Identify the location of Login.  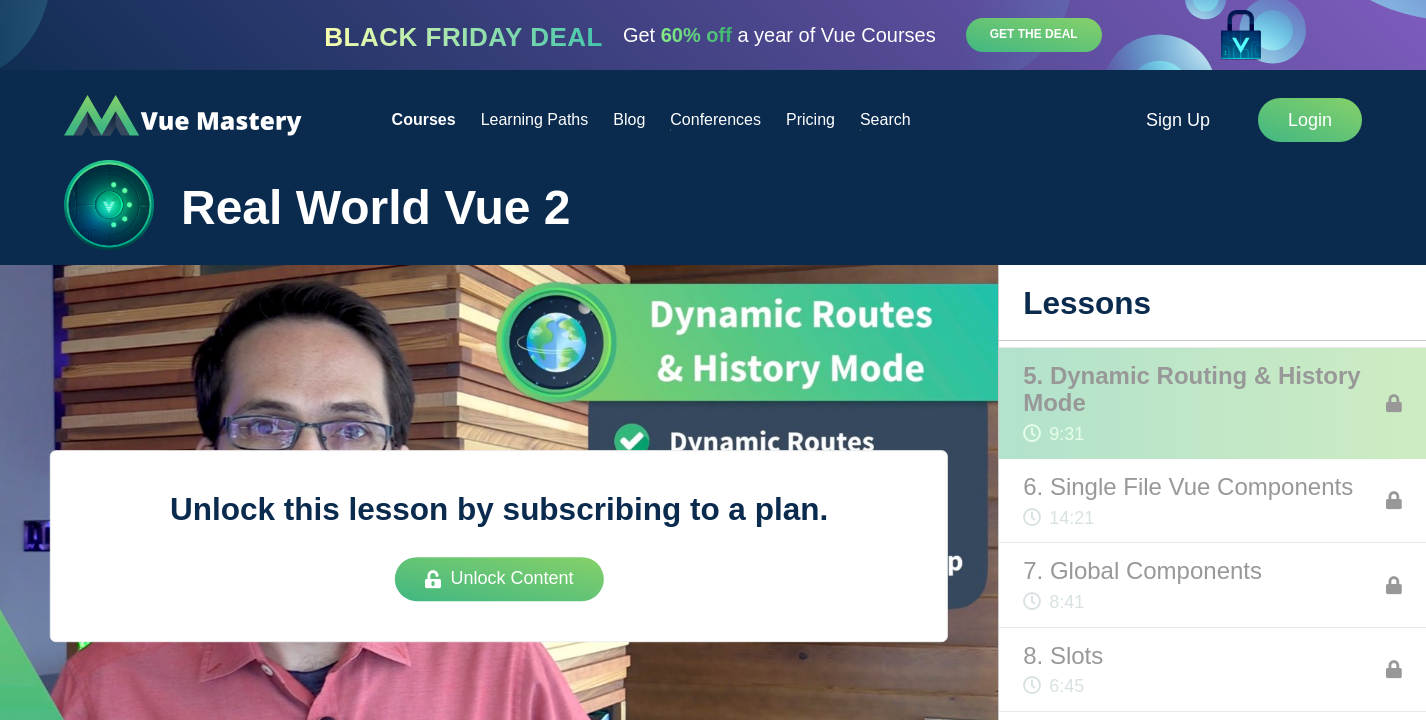
(1310, 120).